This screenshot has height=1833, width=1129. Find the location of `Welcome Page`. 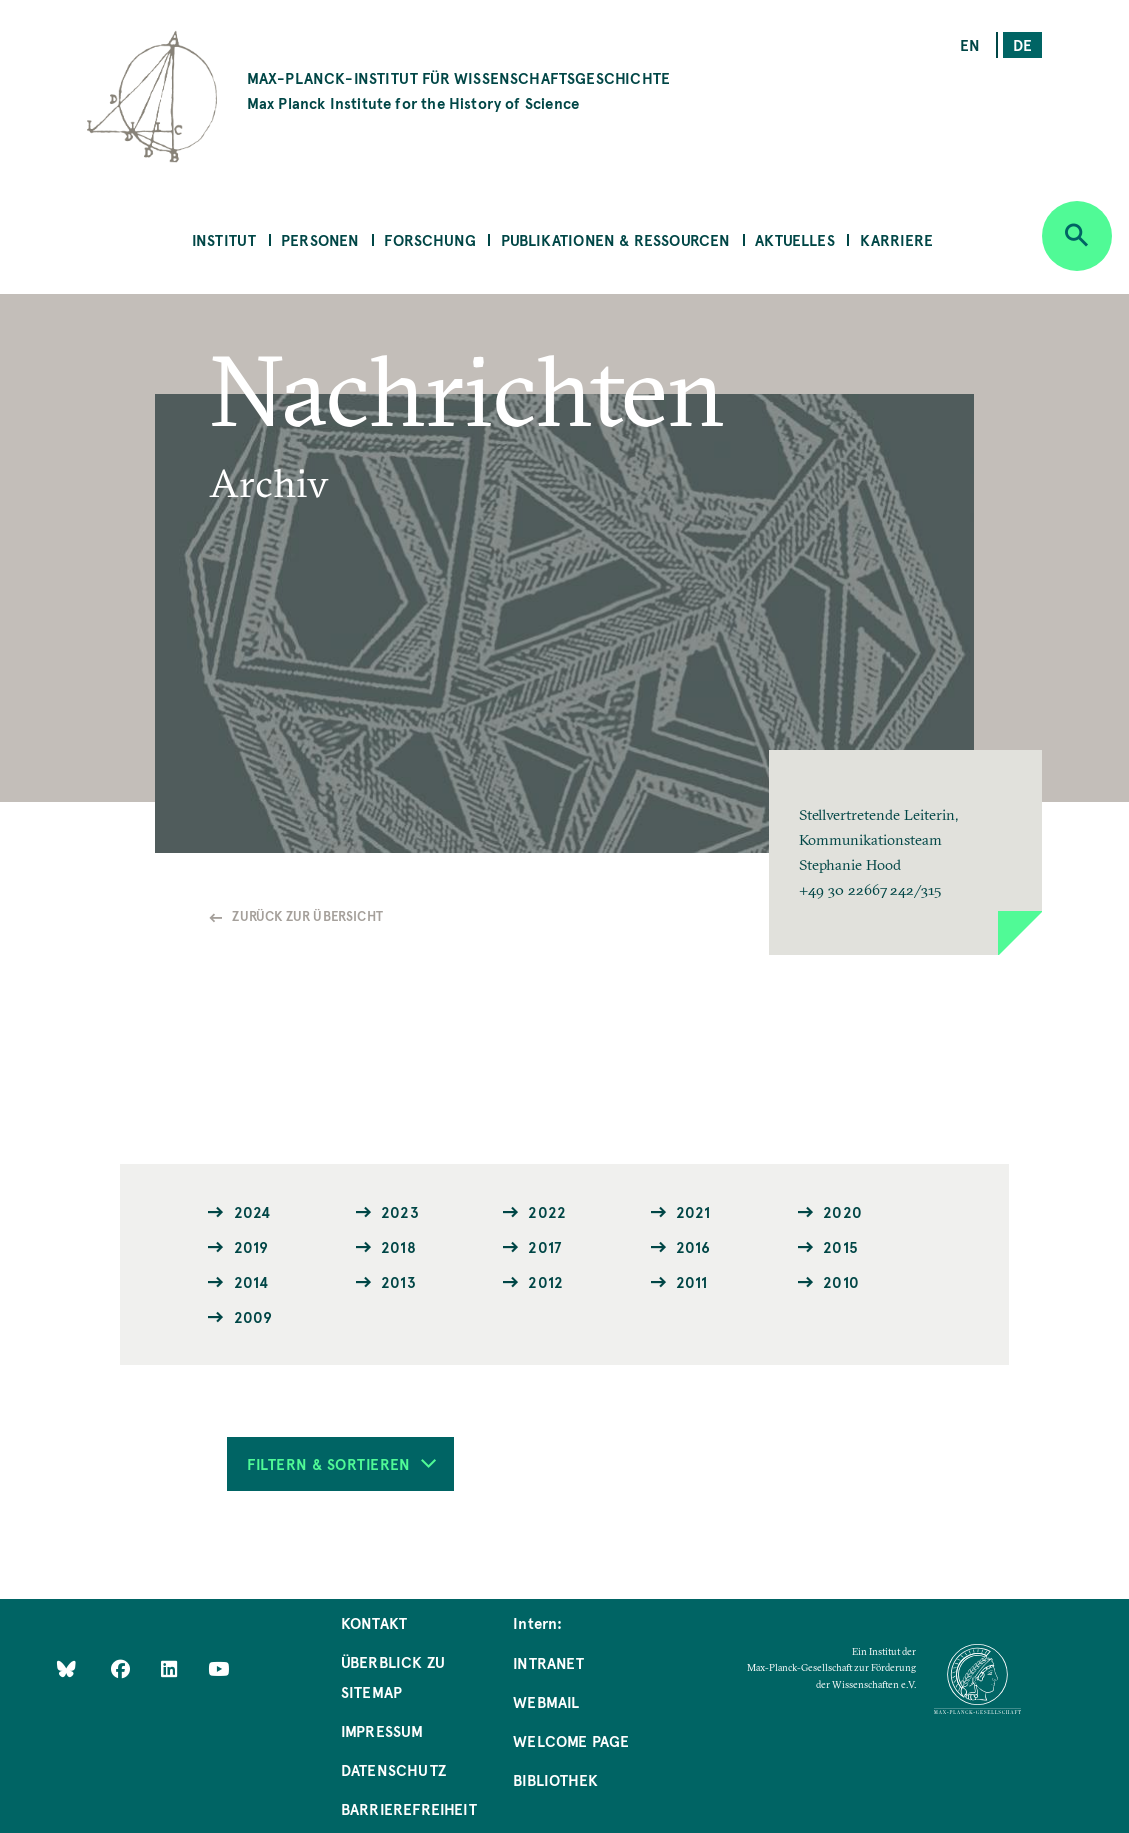

Welcome Page is located at coordinates (571, 1740).